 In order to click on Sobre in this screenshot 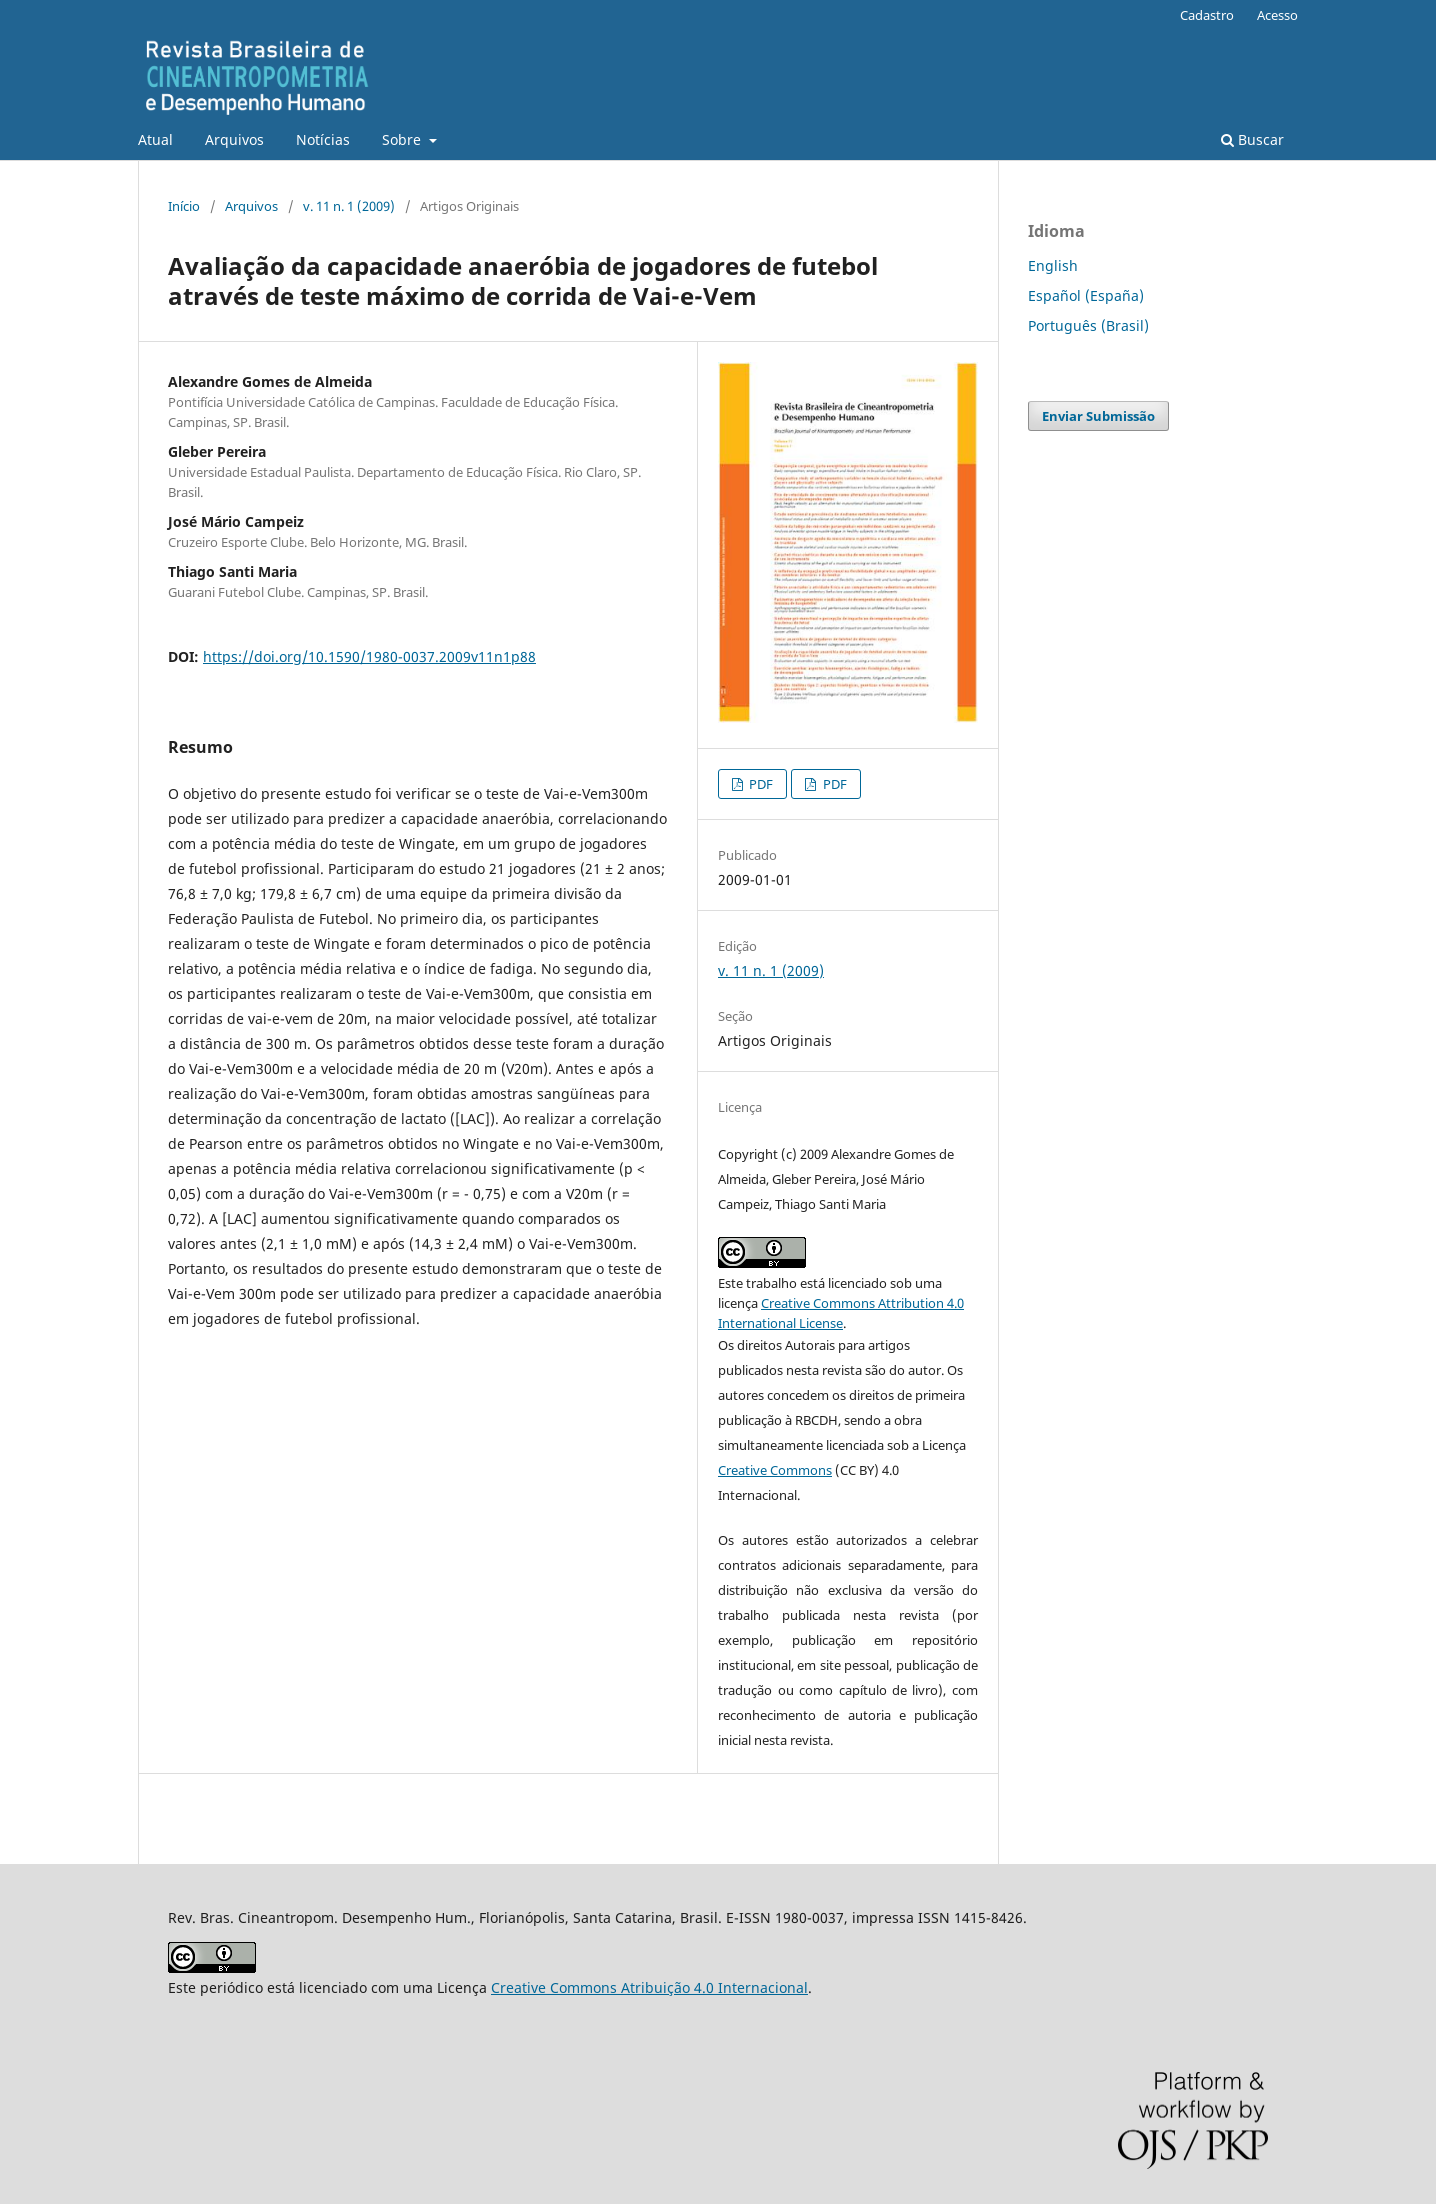, I will do `click(403, 139)`.